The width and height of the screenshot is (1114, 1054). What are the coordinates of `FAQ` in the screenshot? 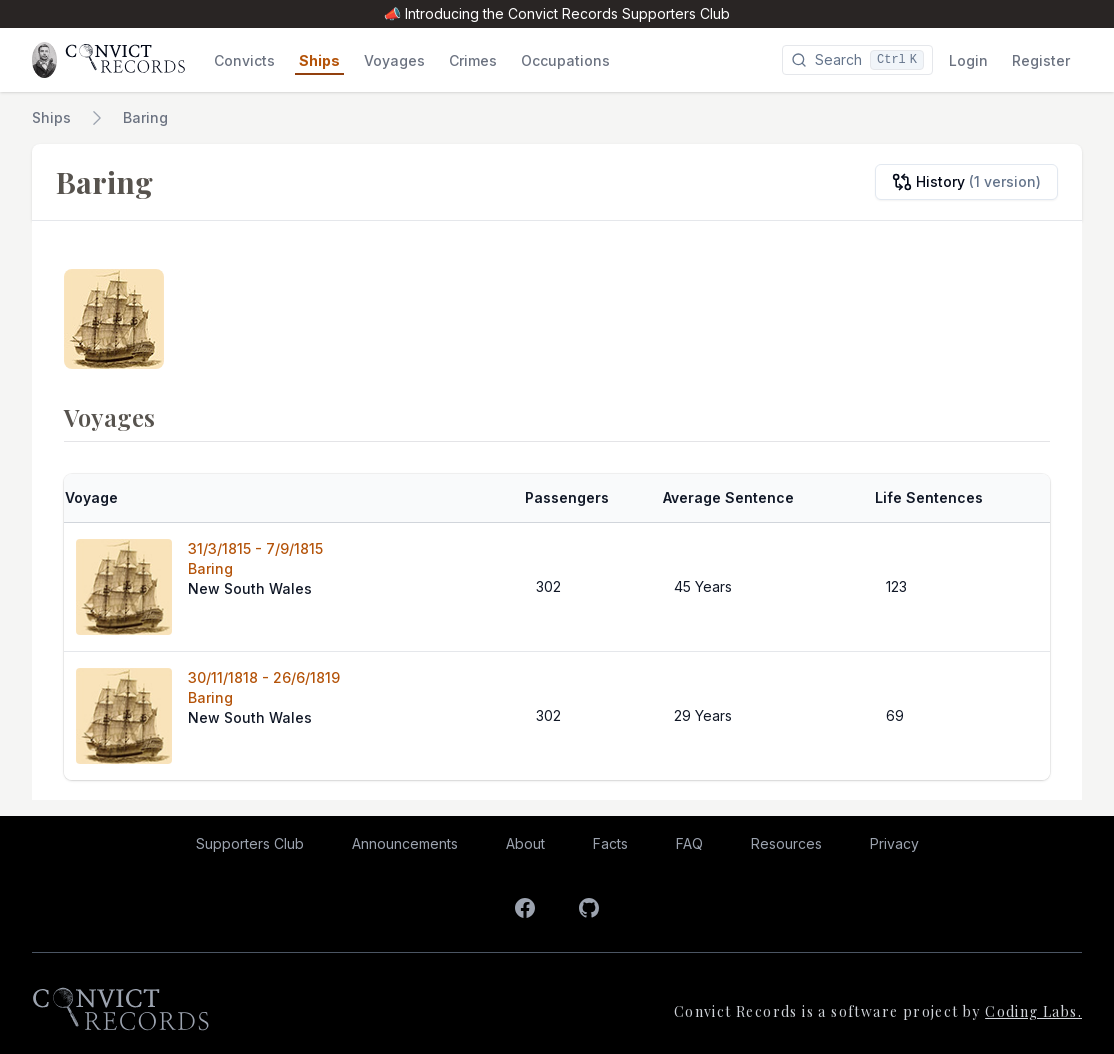 It's located at (689, 843).